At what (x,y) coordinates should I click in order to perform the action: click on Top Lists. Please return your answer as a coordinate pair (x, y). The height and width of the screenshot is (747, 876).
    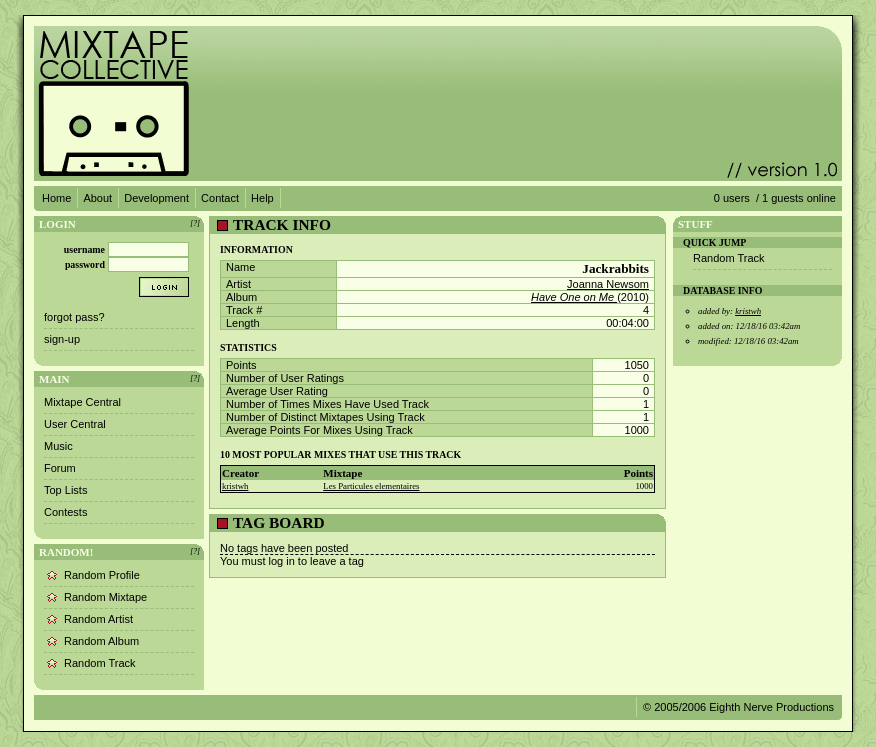
    Looking at the image, I should click on (65, 490).